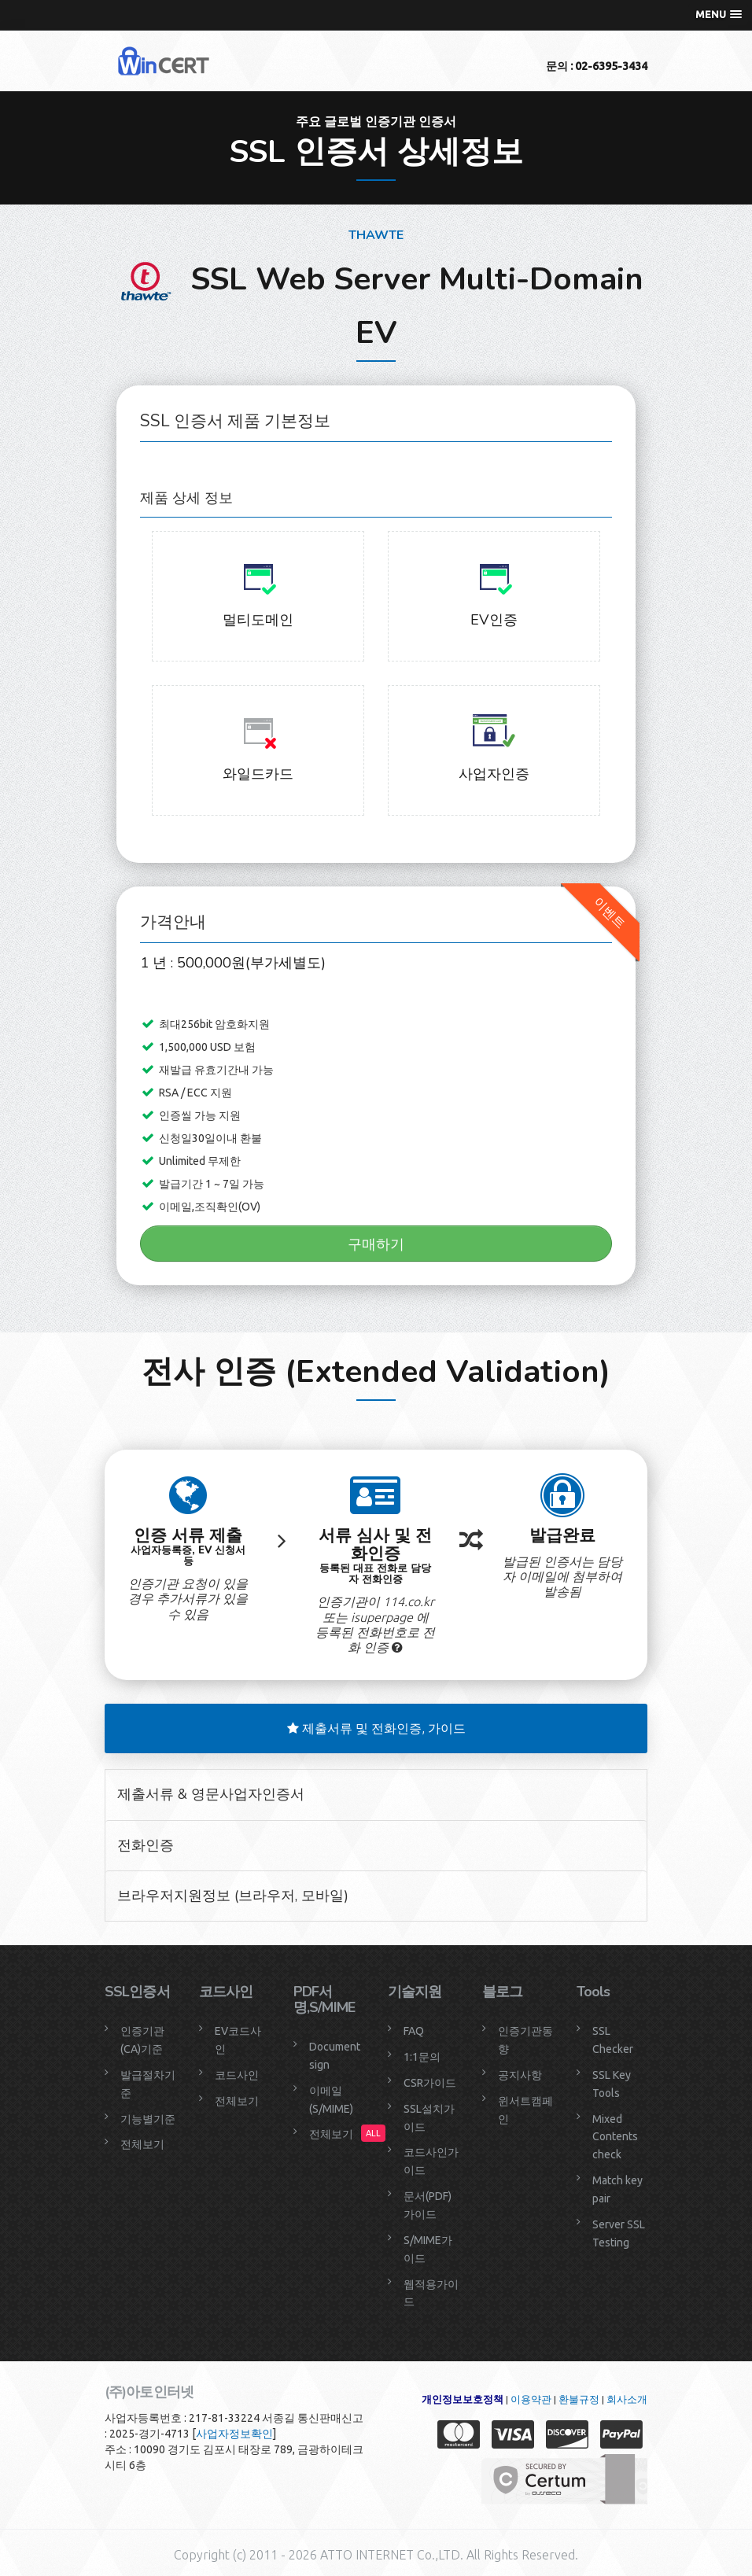 The height and width of the screenshot is (2576, 752). What do you see at coordinates (142, 2144) in the screenshot?
I see `전체보기` at bounding box center [142, 2144].